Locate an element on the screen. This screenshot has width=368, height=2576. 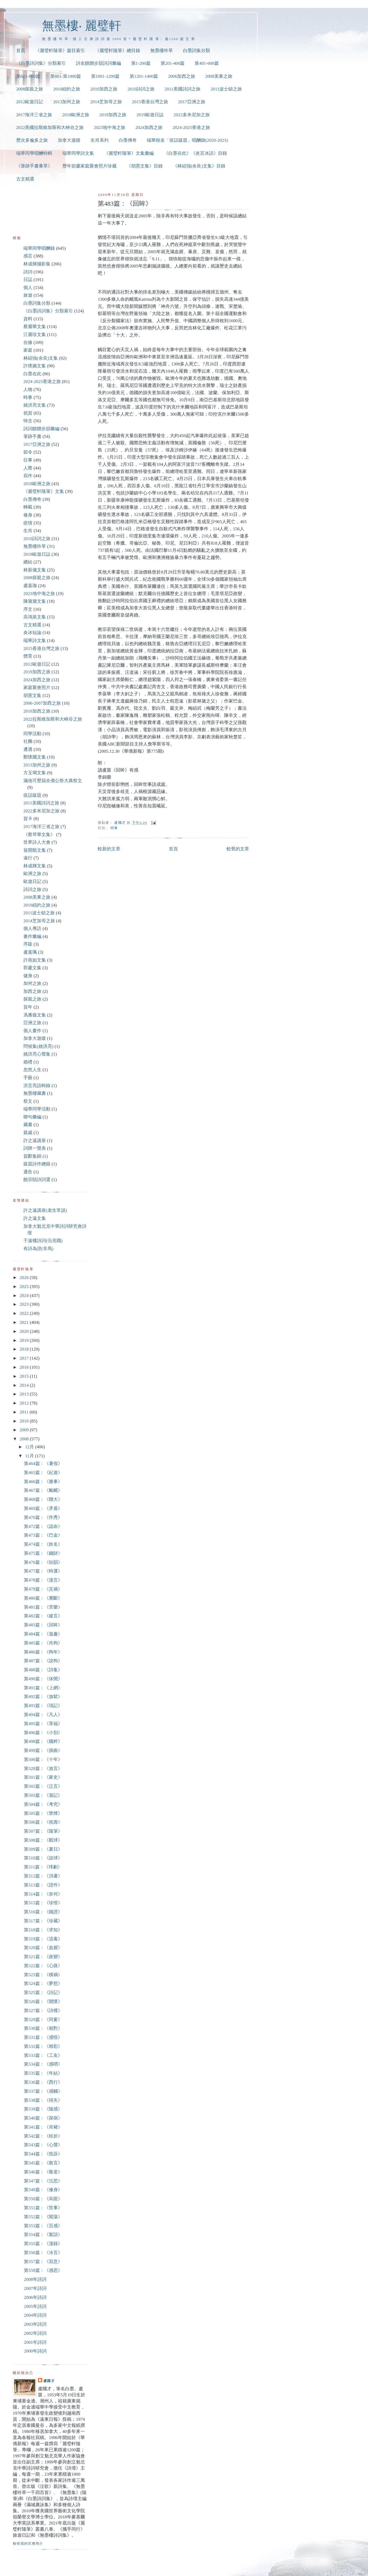
2019歐遊日誌 is located at coordinates (150, 114).